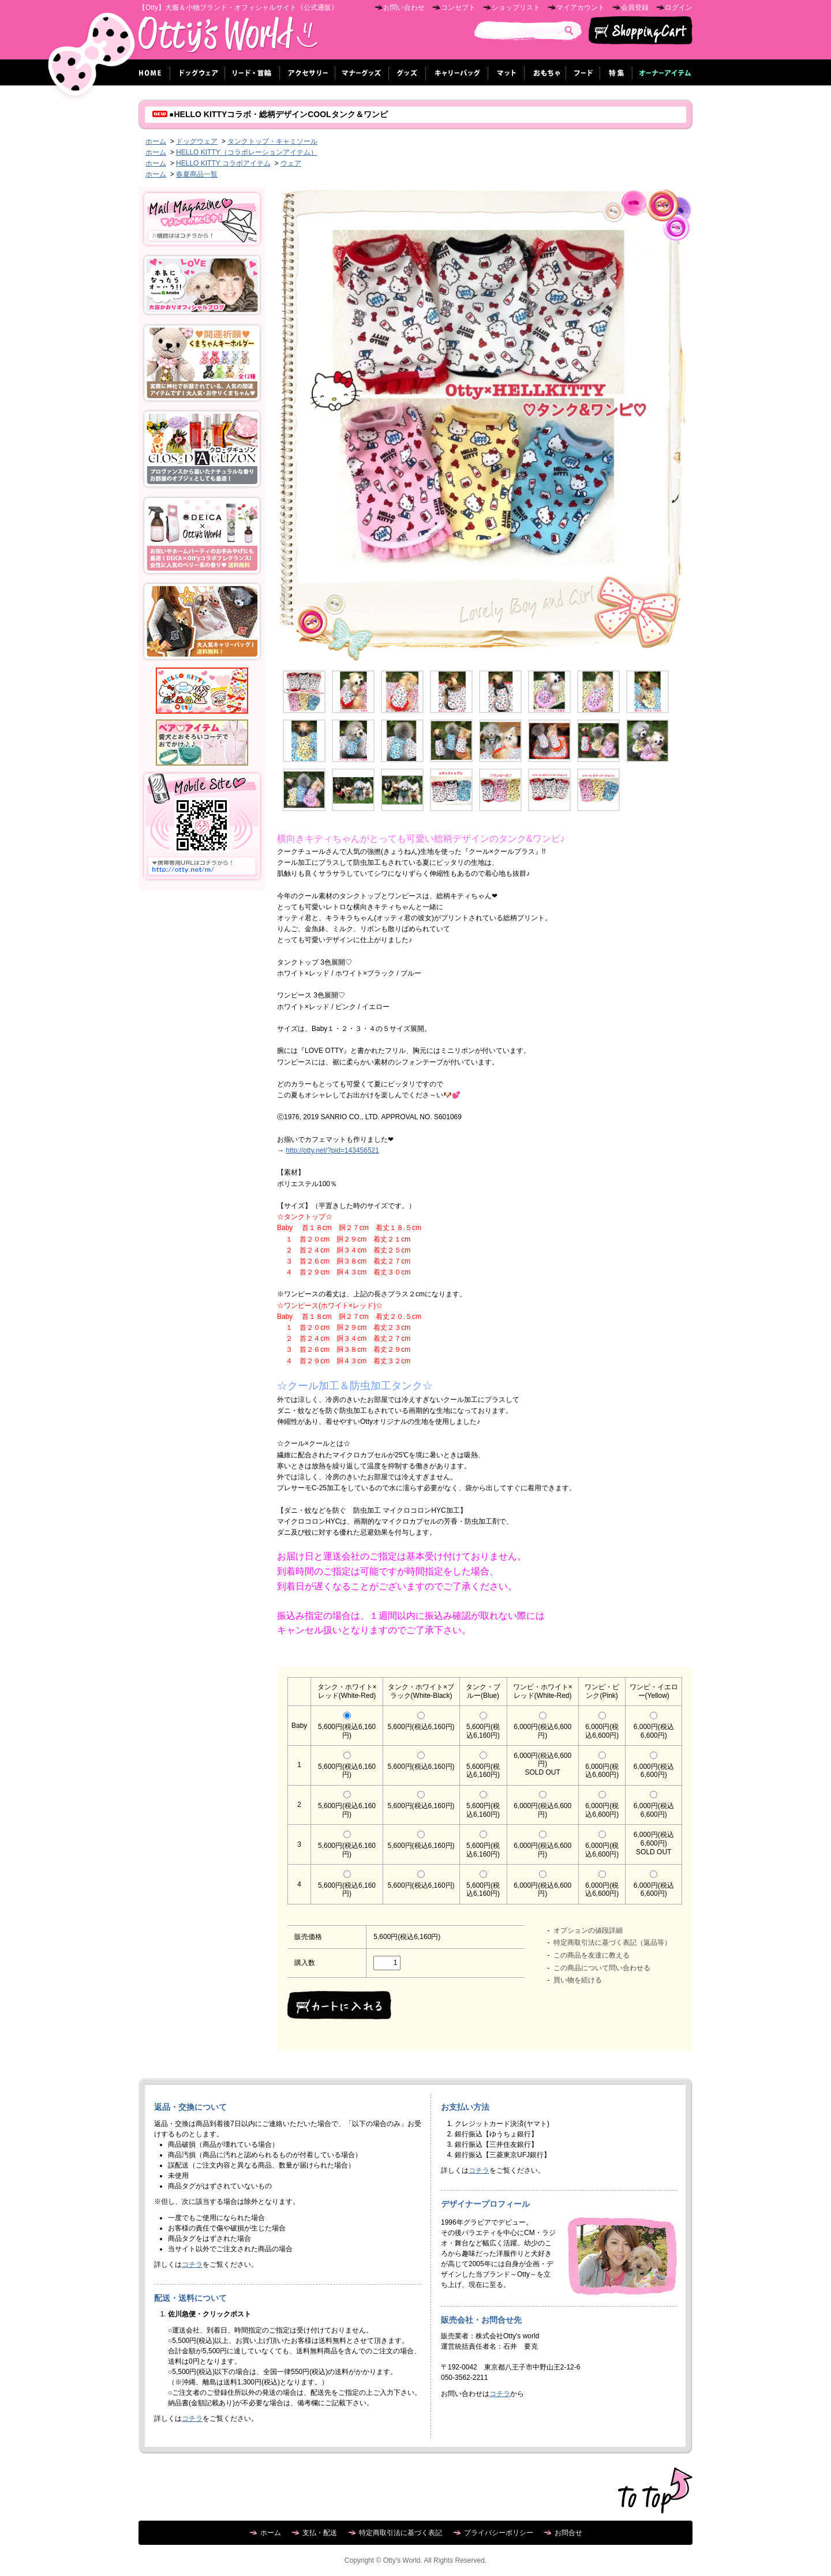  What do you see at coordinates (404, 7) in the screenshot?
I see `お問い合わせ` at bounding box center [404, 7].